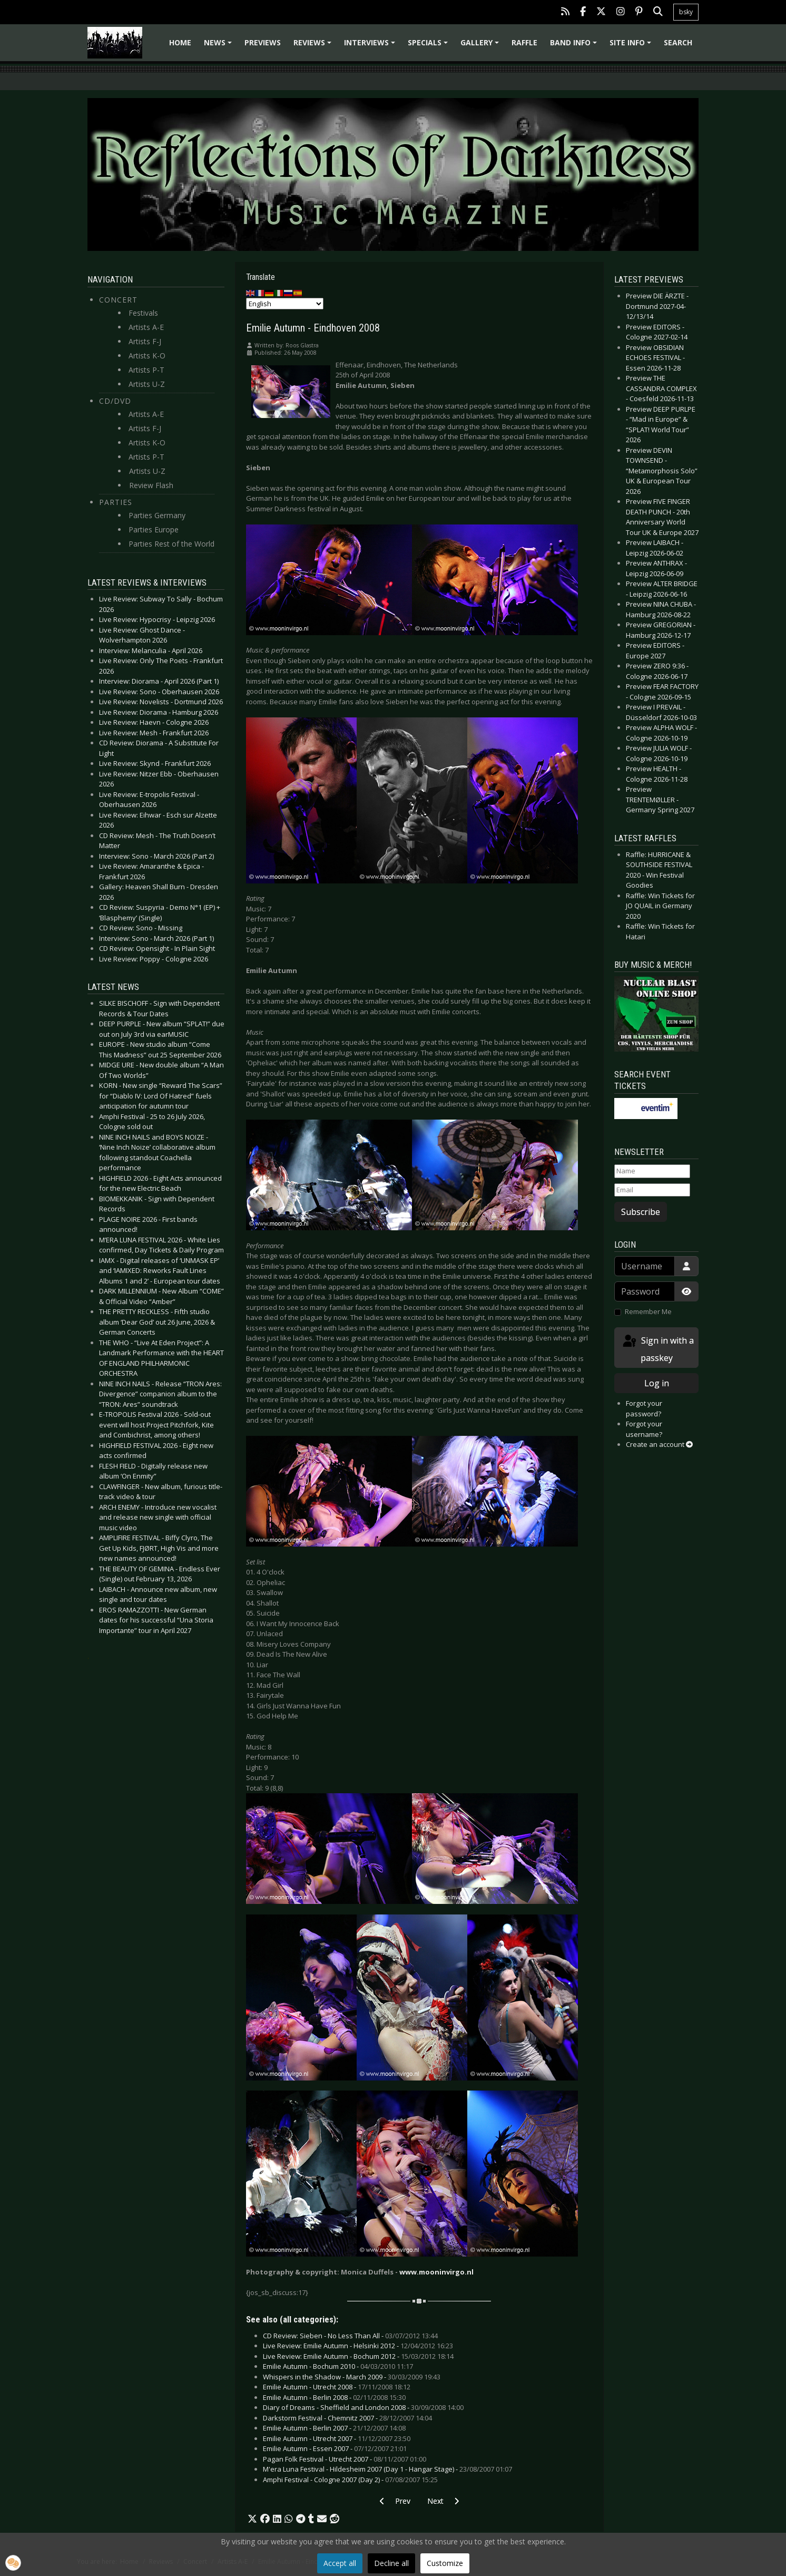  What do you see at coordinates (358, 2356) in the screenshot?
I see `Live Review: Emilie Autumn - Bochum 2012 -` at bounding box center [358, 2356].